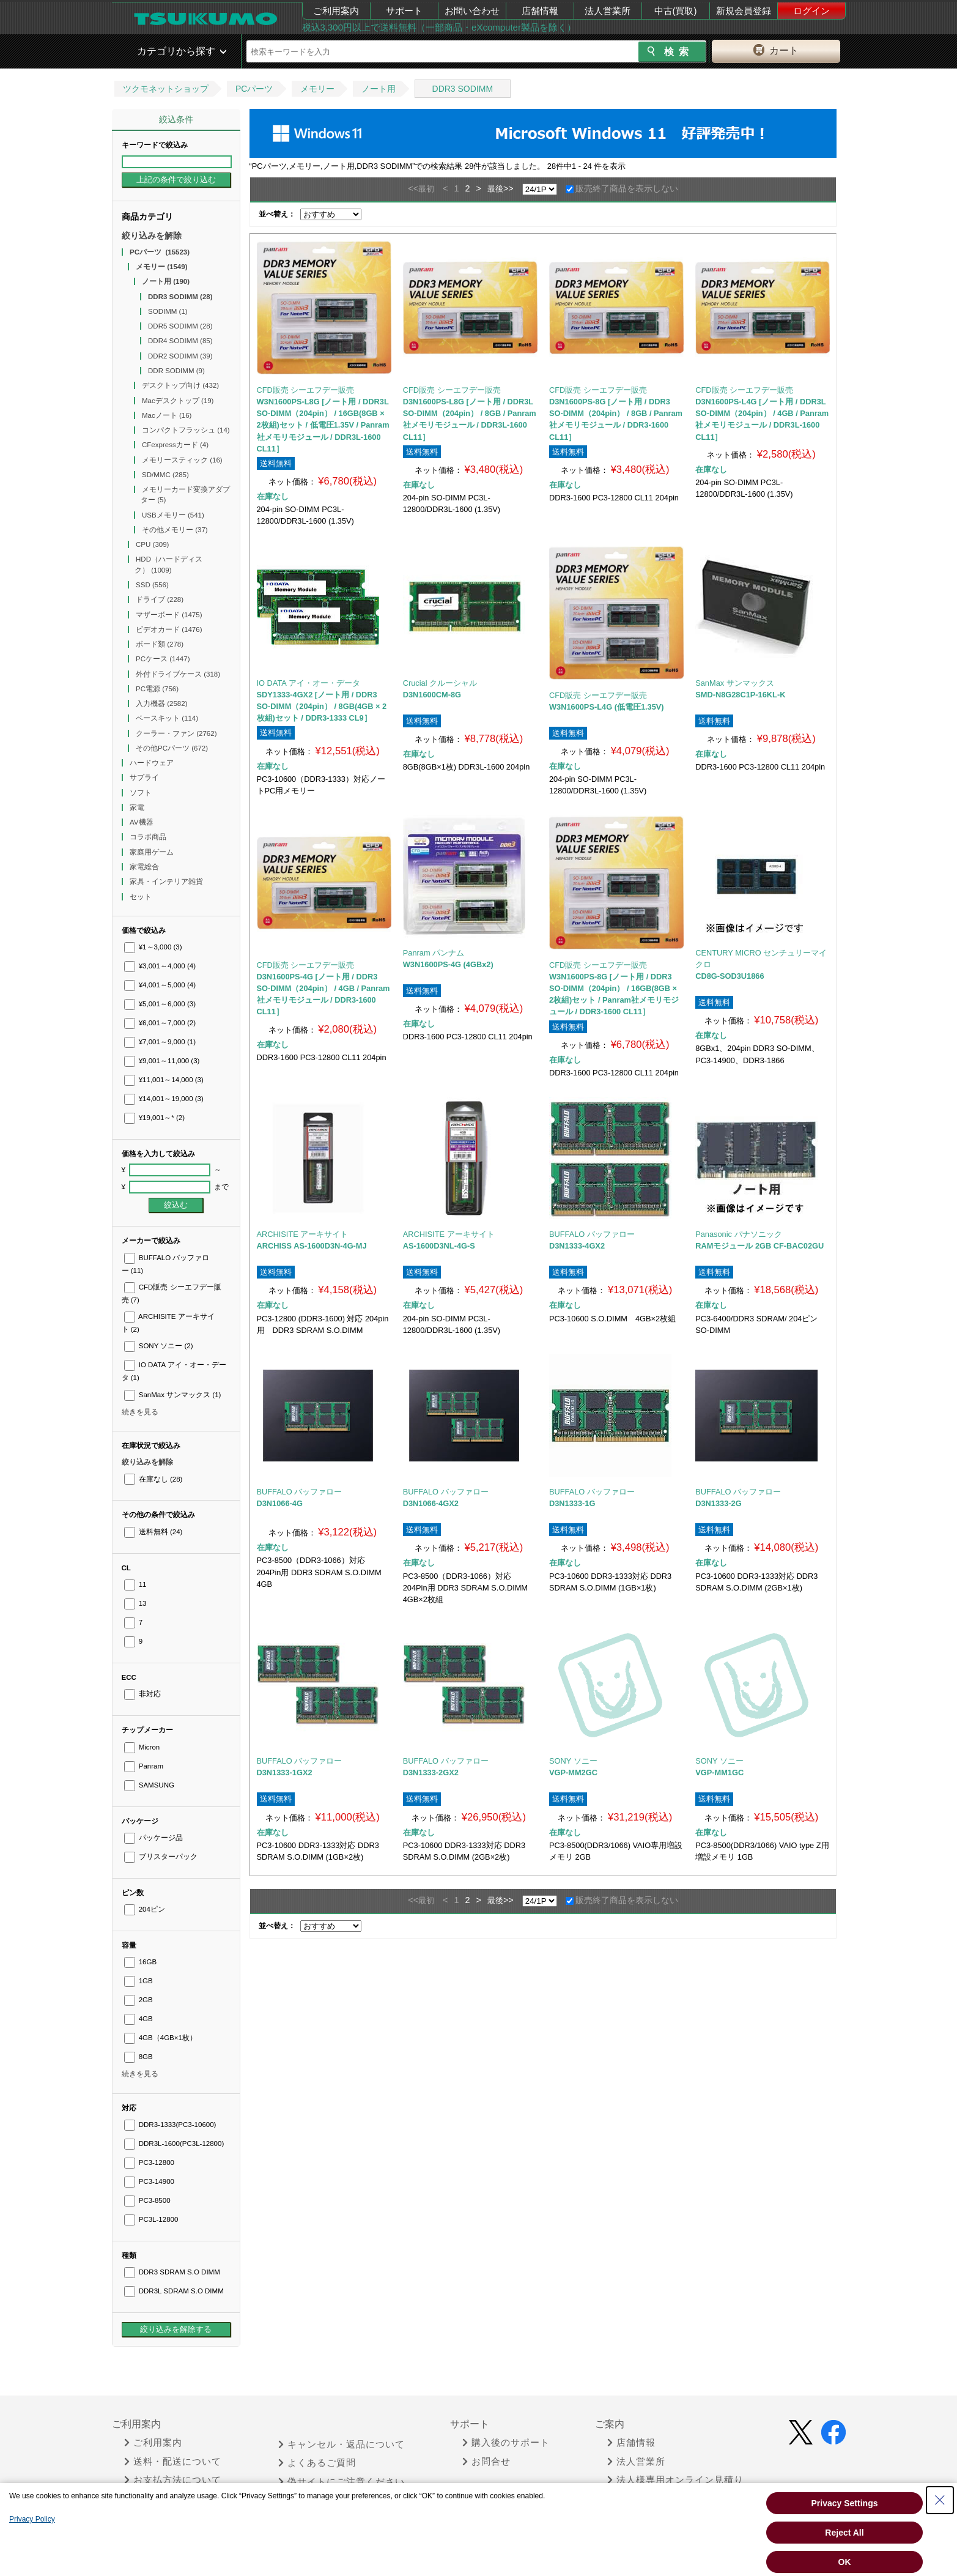  Describe the element at coordinates (141, 896) in the screenshot. I see `セット` at that location.